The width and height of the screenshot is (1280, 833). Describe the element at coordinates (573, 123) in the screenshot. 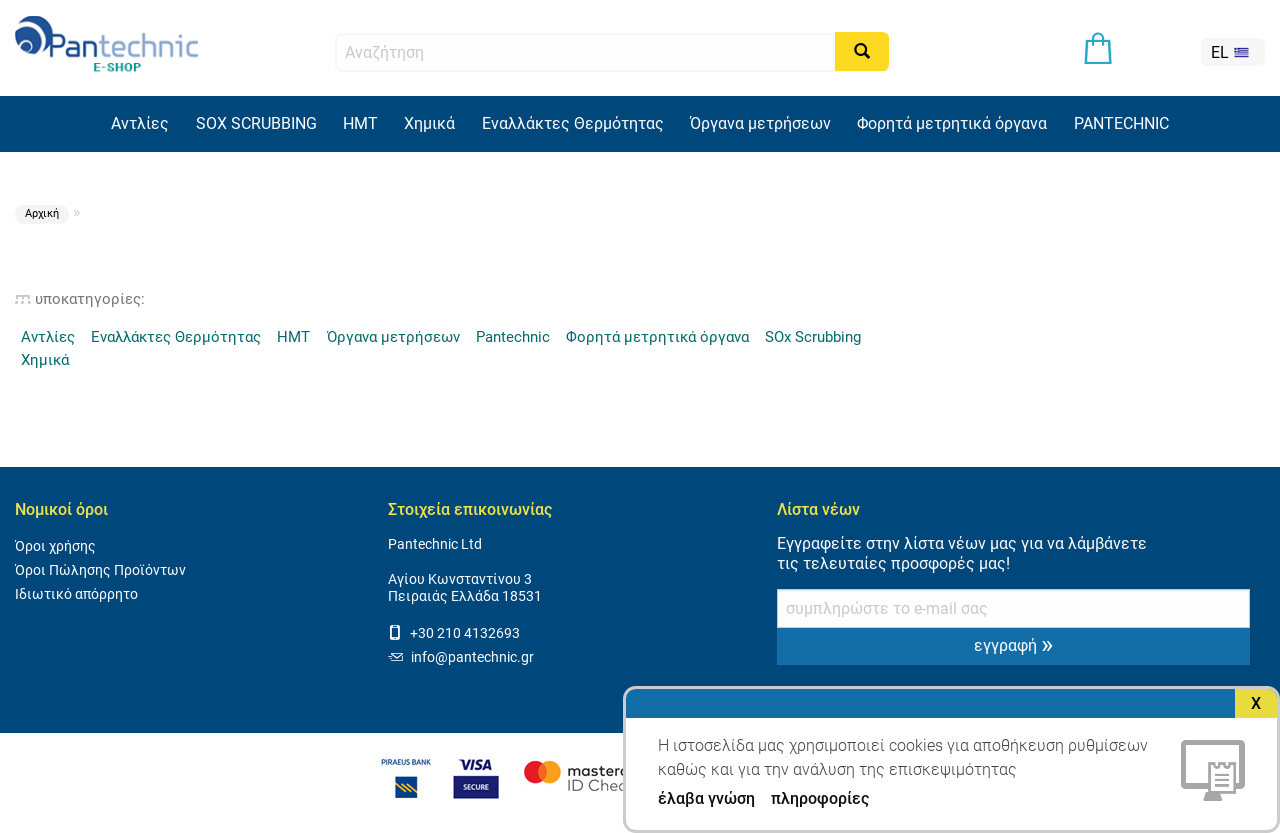

I see `Εναλλάκτες Θερμότητας` at that location.